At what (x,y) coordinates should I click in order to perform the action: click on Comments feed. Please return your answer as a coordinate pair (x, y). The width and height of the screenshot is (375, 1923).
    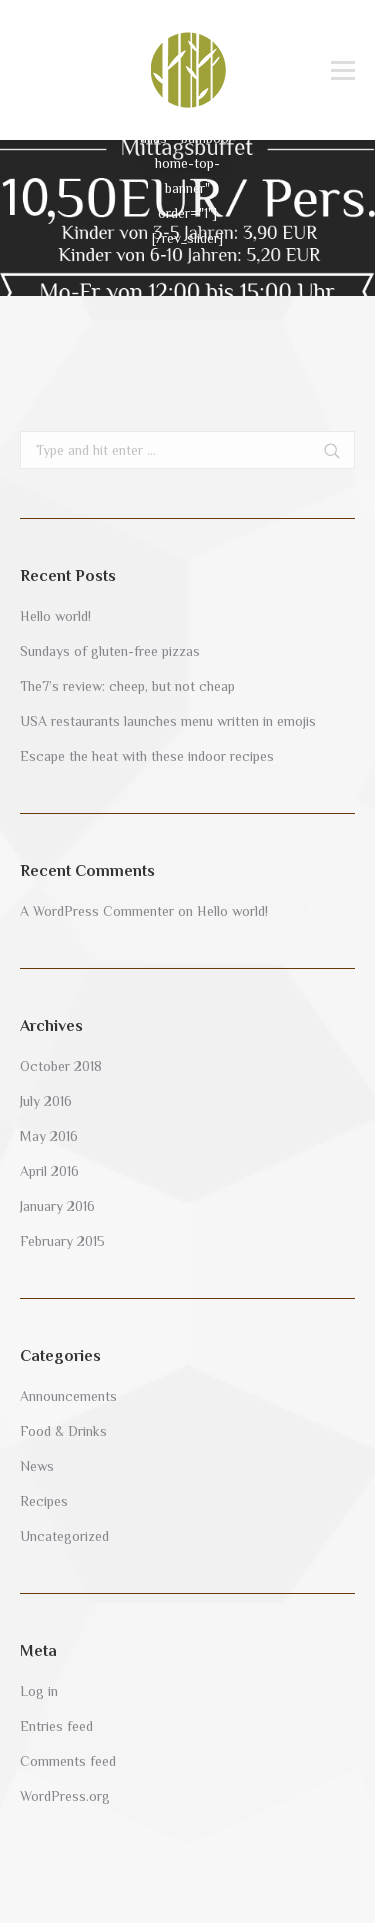
    Looking at the image, I should click on (68, 1761).